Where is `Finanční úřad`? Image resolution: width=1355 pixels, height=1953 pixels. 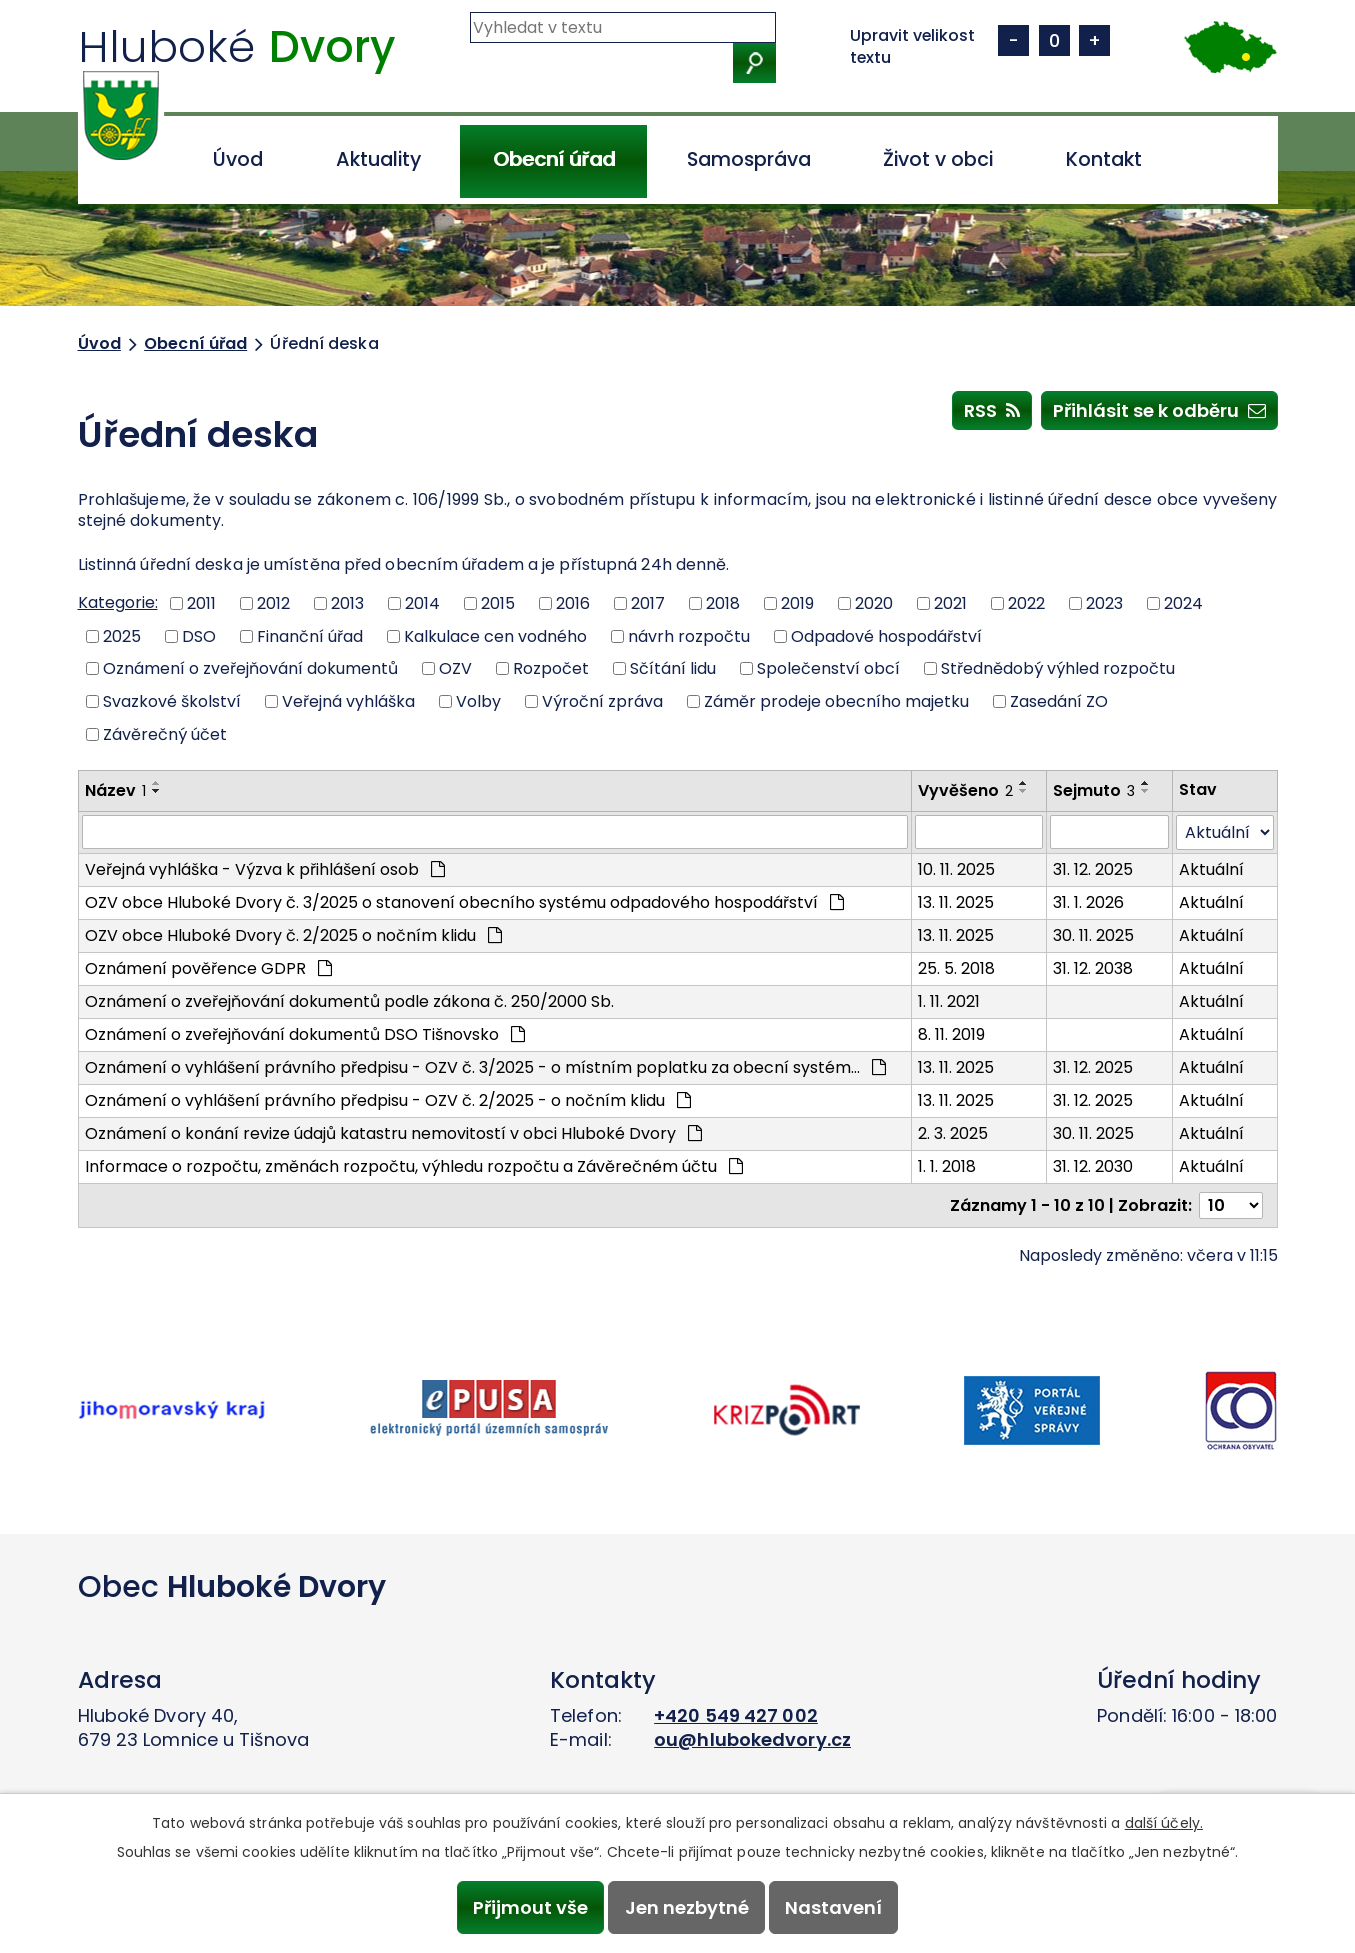 Finanční úřad is located at coordinates (310, 635).